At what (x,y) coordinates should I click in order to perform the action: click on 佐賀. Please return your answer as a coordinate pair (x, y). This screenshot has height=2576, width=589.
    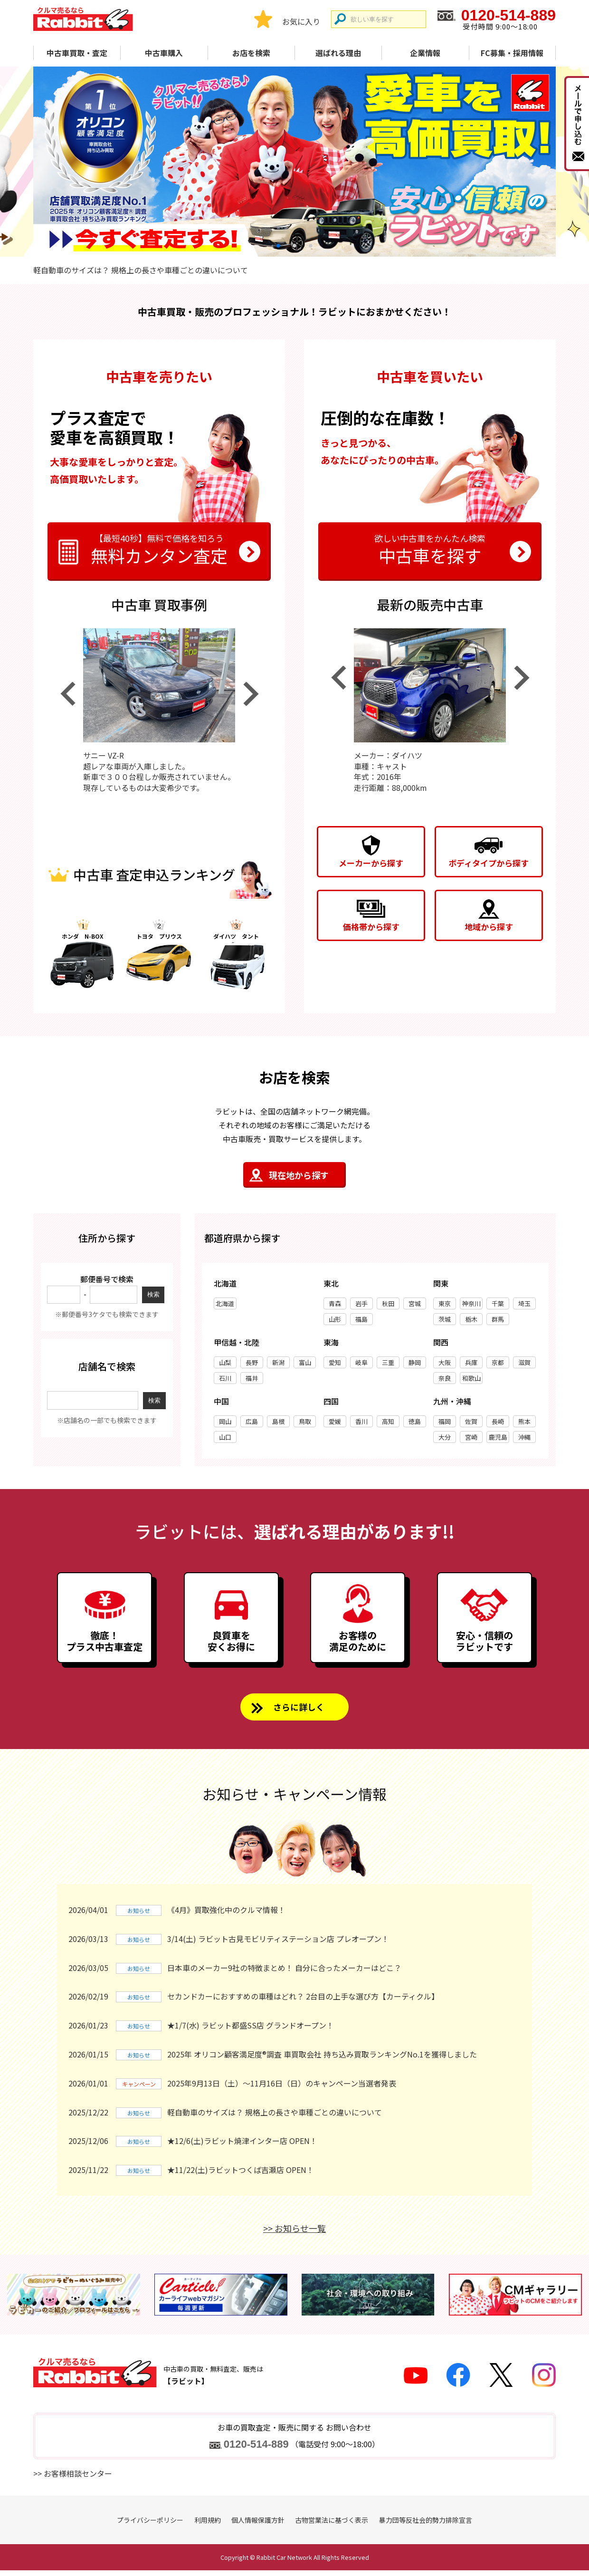
    Looking at the image, I should click on (471, 1421).